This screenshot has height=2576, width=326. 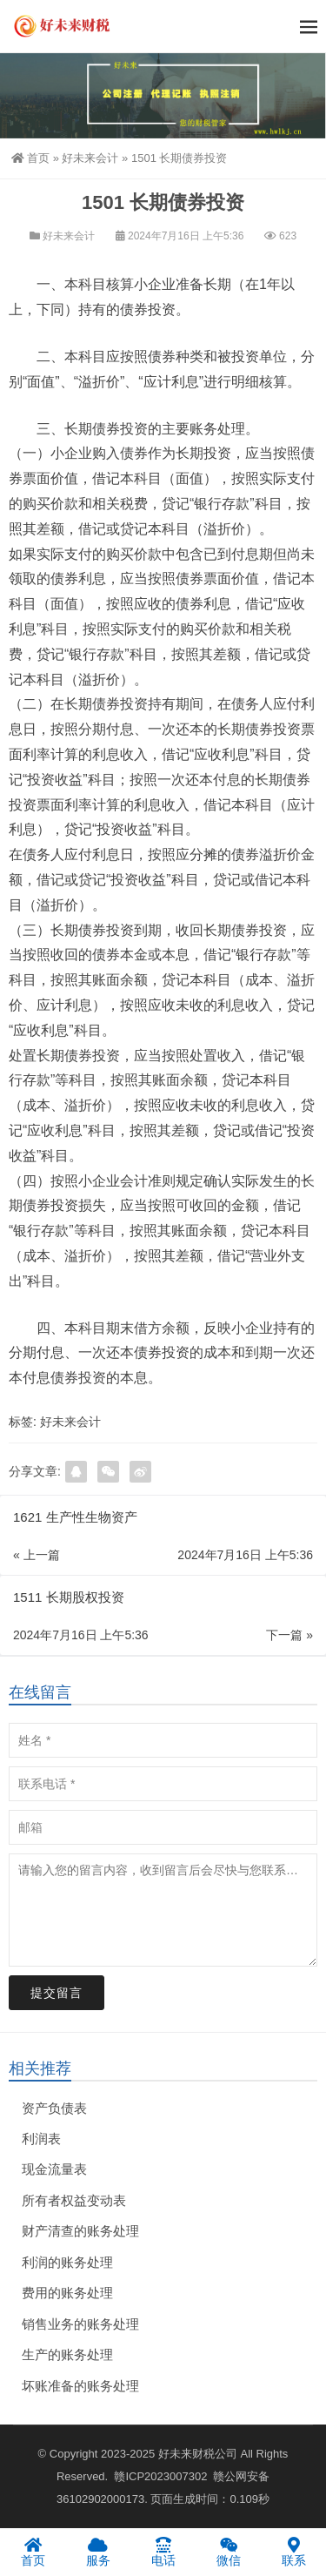 What do you see at coordinates (67, 2292) in the screenshot?
I see `费用的账务处理` at bounding box center [67, 2292].